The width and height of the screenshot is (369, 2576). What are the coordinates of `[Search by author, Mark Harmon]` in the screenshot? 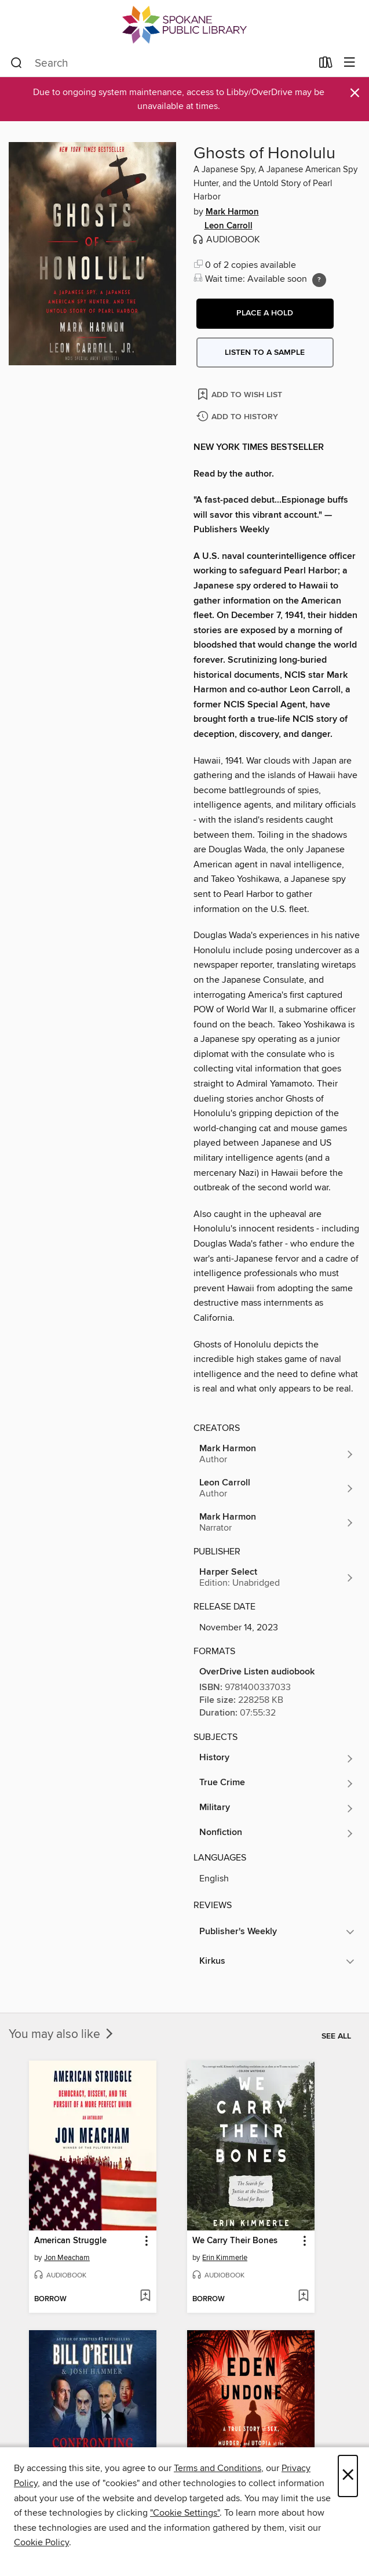 It's located at (277, 1454).